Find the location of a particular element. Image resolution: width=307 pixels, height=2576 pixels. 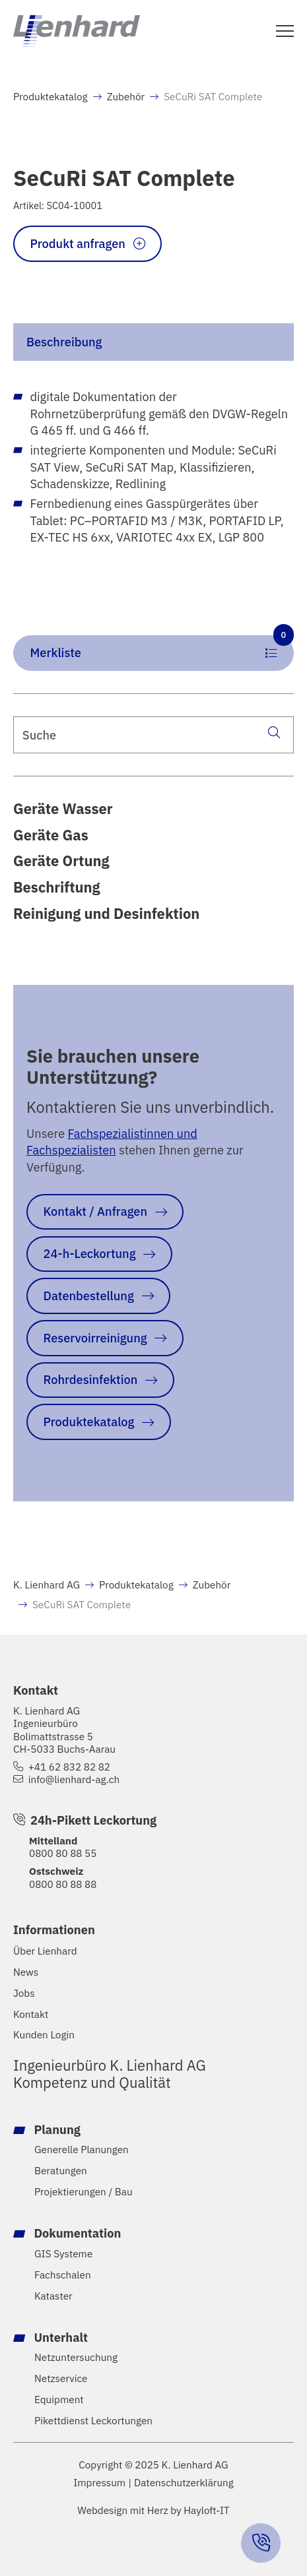

Kontakt / Anfragen is located at coordinates (96, 1211).